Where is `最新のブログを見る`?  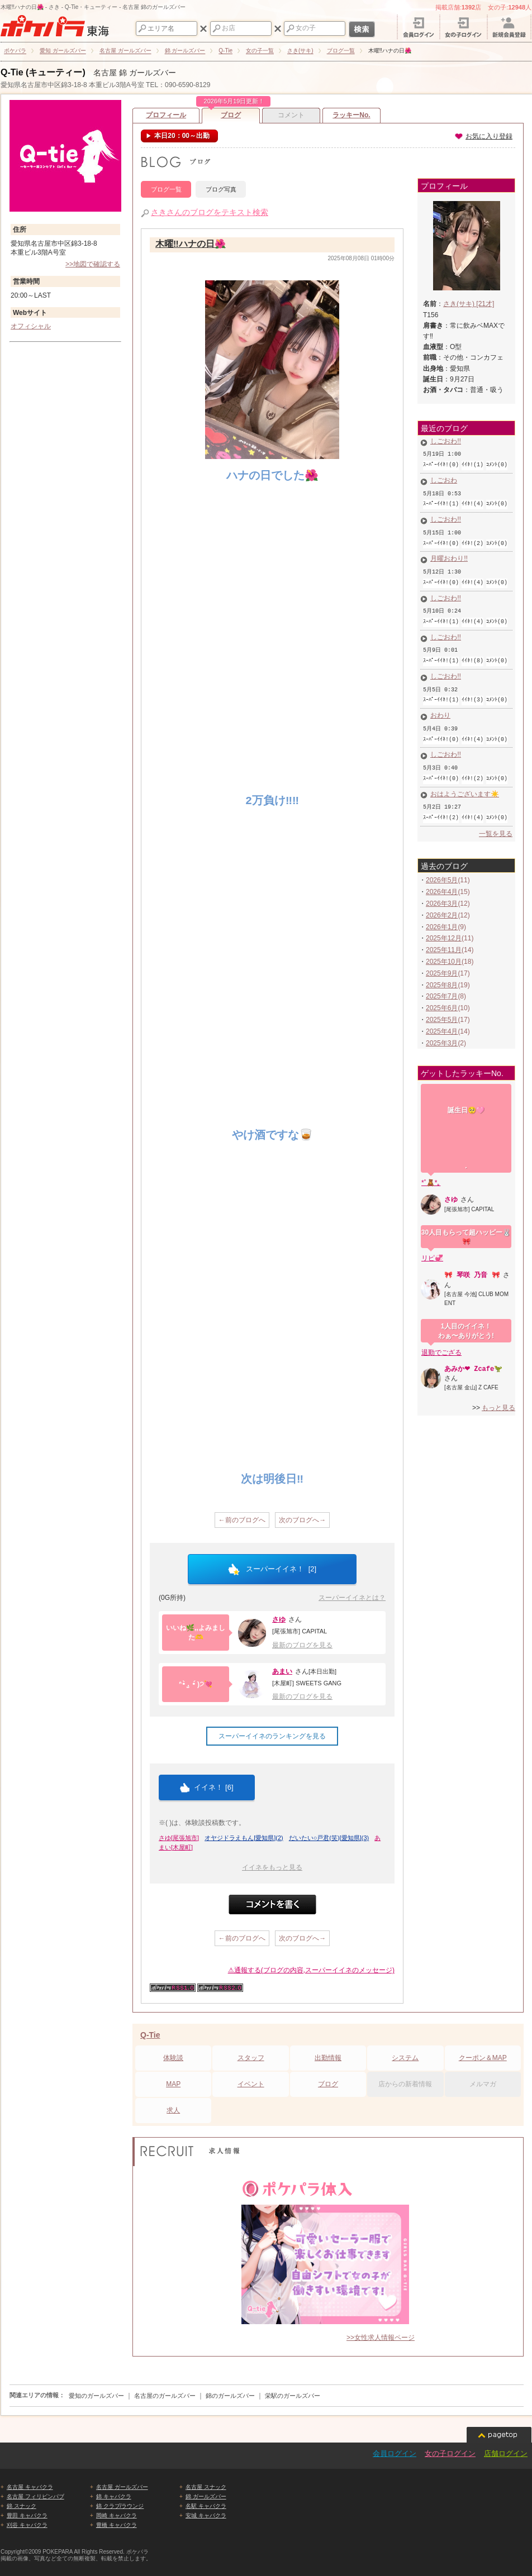 最新のブログを見る is located at coordinates (302, 1645).